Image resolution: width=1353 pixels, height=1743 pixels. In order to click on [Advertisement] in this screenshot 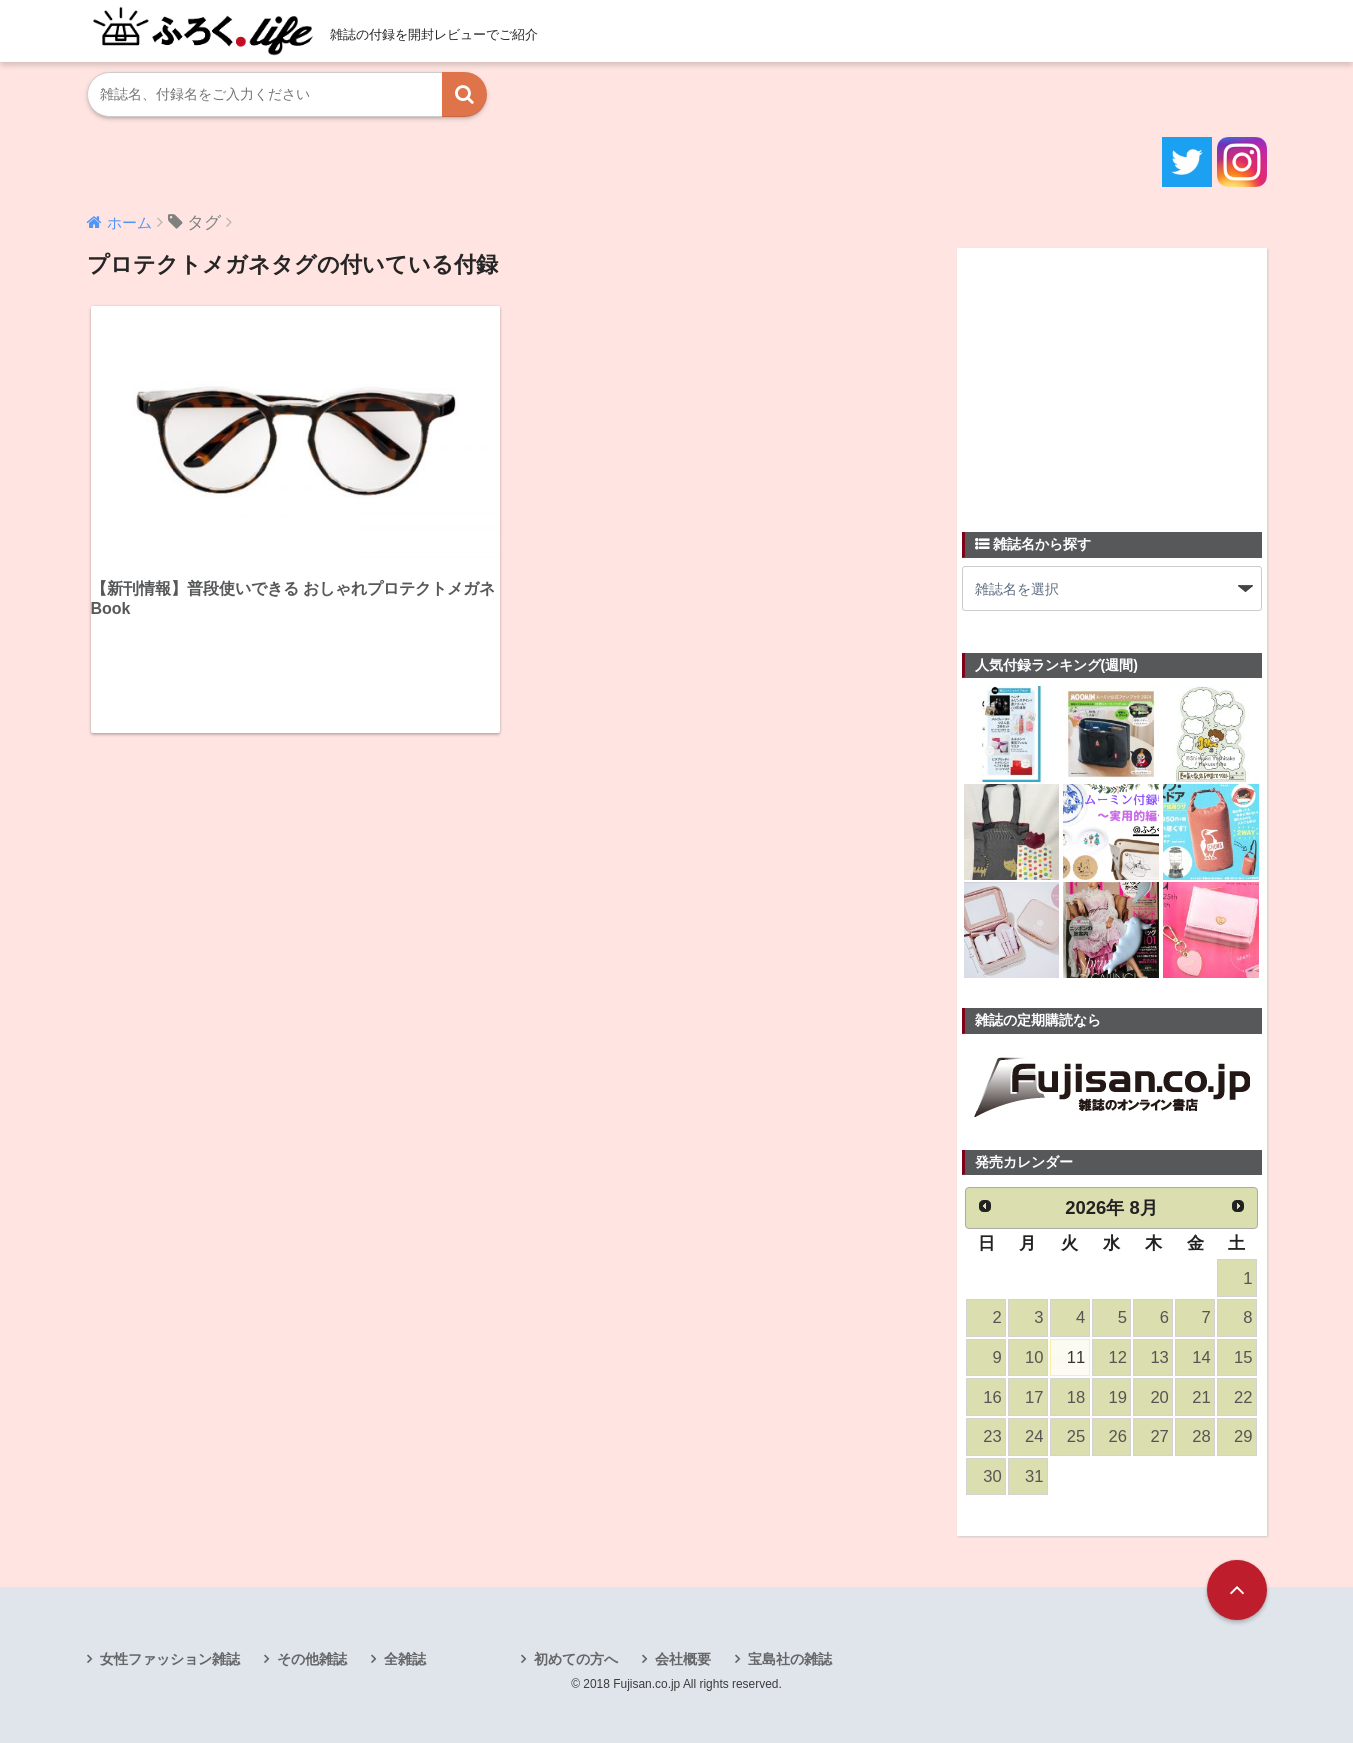, I will do `click(1112, 378)`.